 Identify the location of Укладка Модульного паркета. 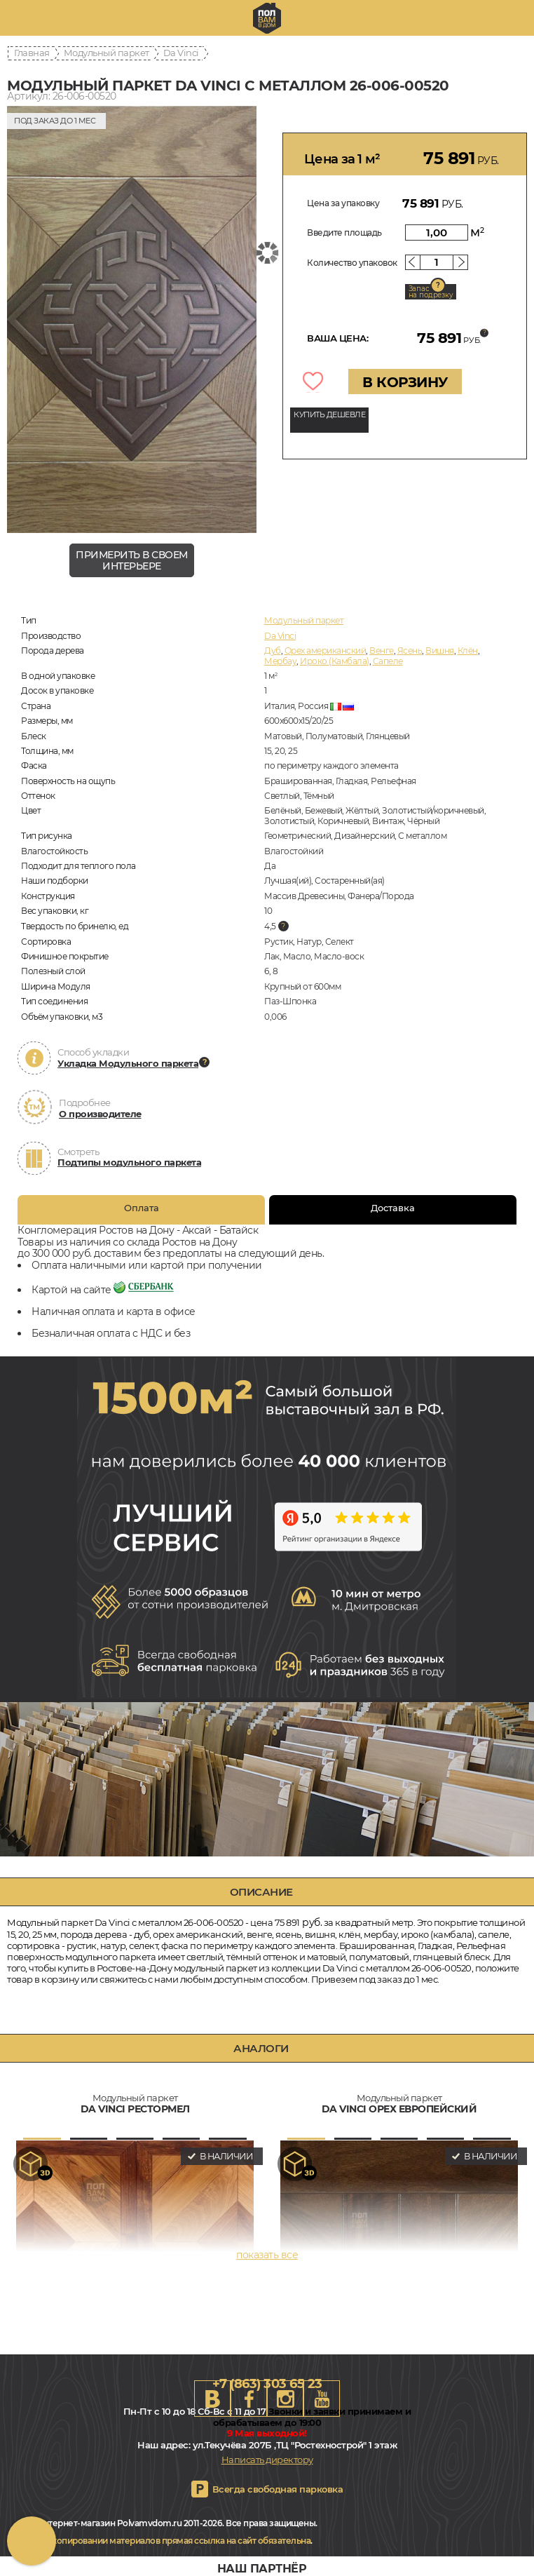
(127, 1063).